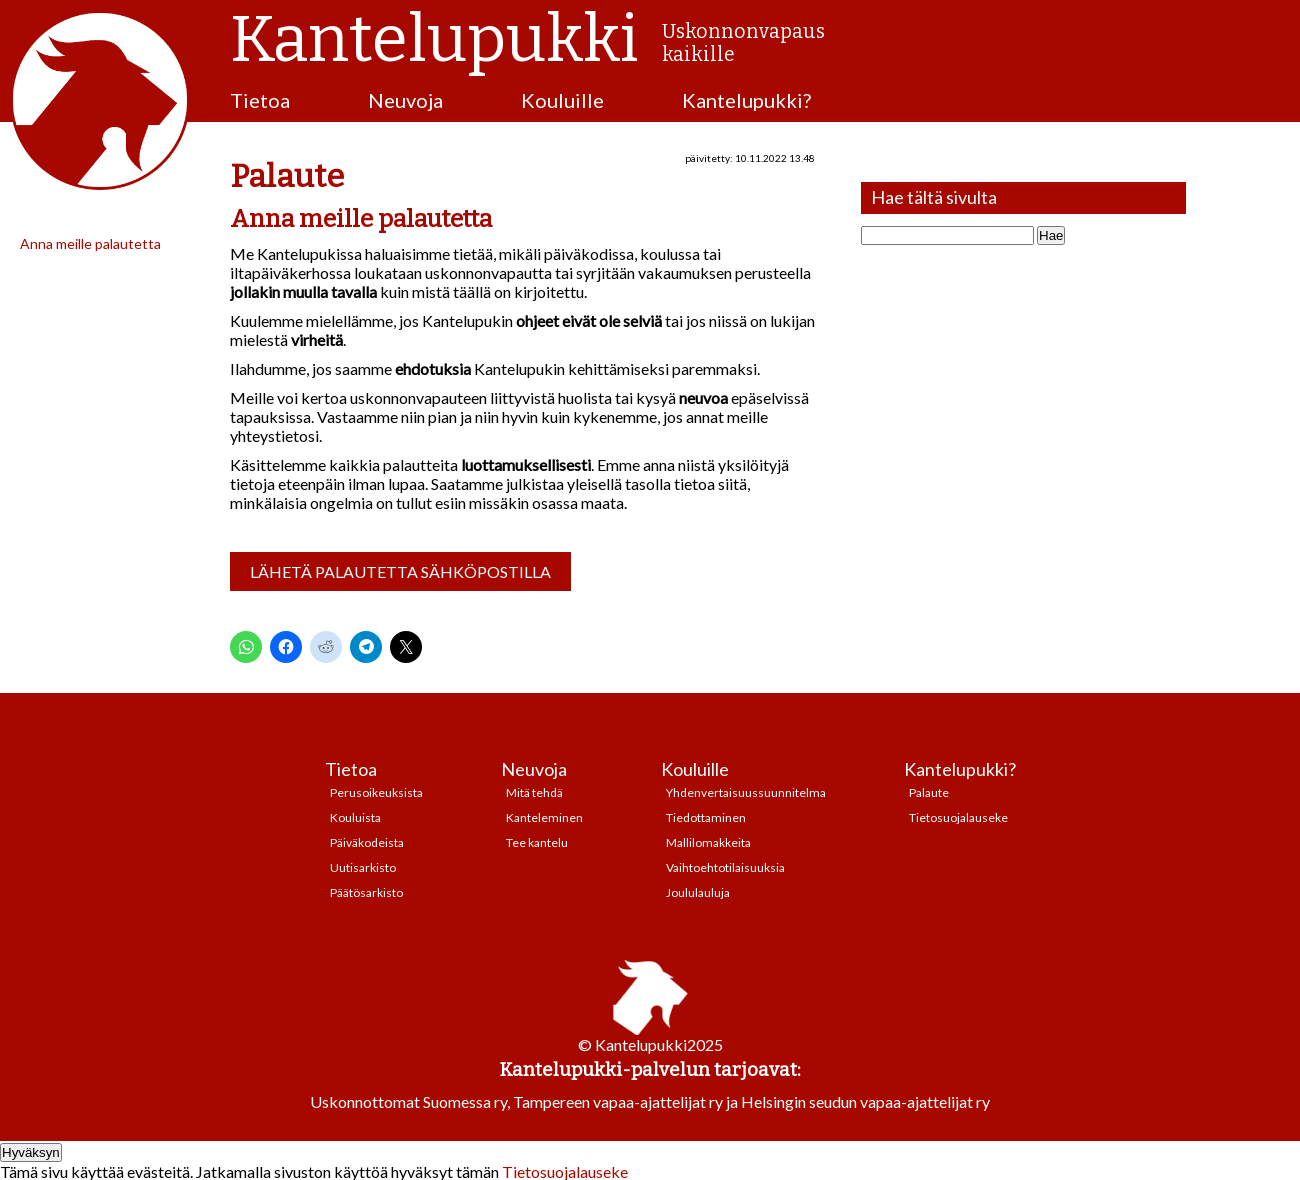  Describe the element at coordinates (90, 243) in the screenshot. I see `Anna meille palautetta` at that location.